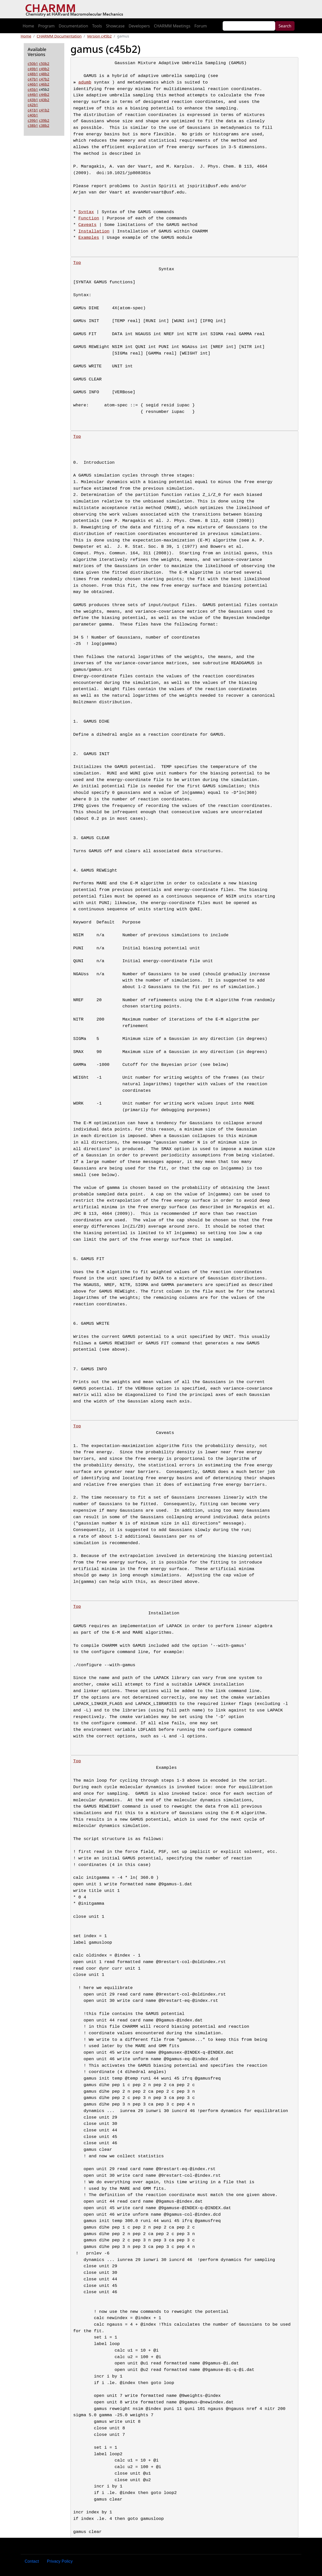 This screenshot has height=2576, width=322. I want to click on Top, so click(77, 262).